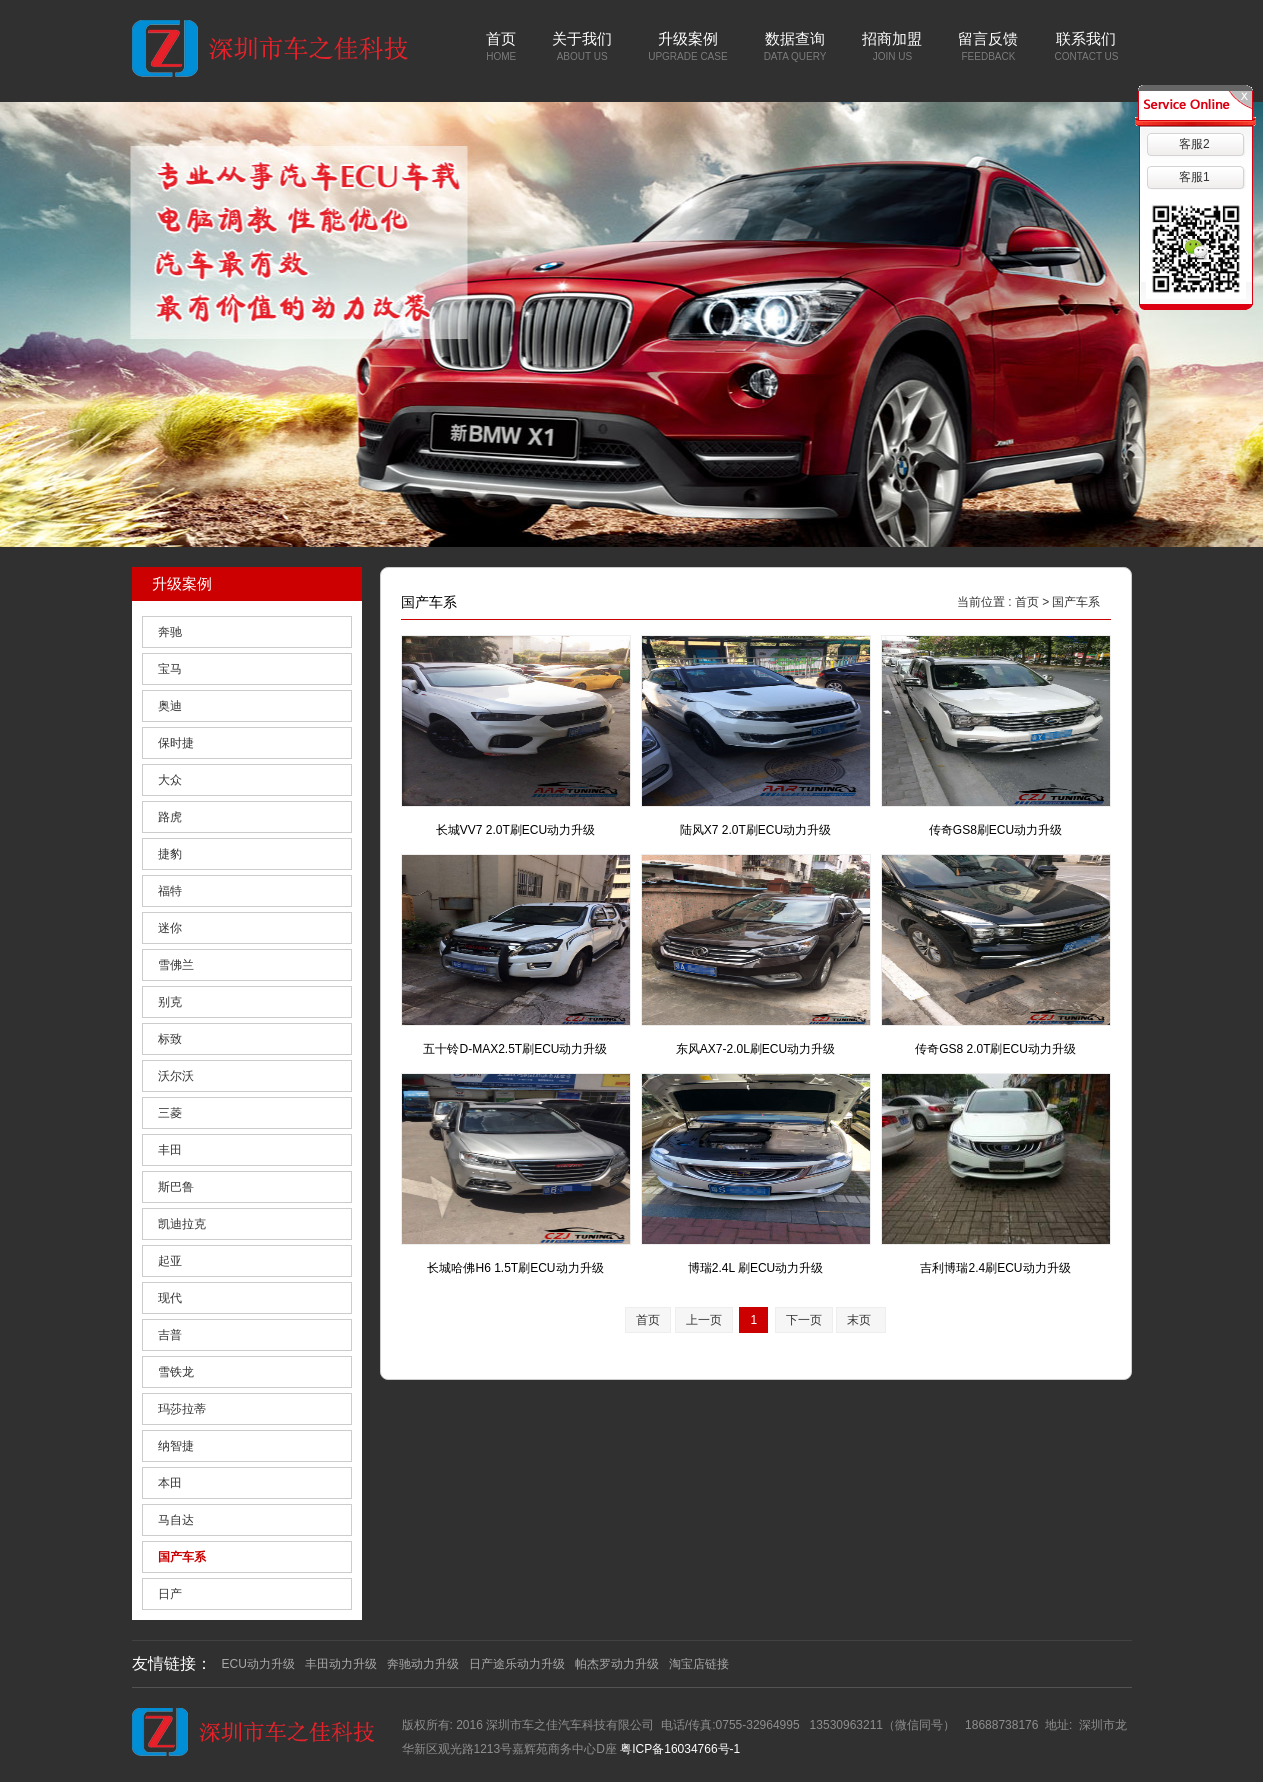  Describe the element at coordinates (170, 1039) in the screenshot. I see `标致` at that location.